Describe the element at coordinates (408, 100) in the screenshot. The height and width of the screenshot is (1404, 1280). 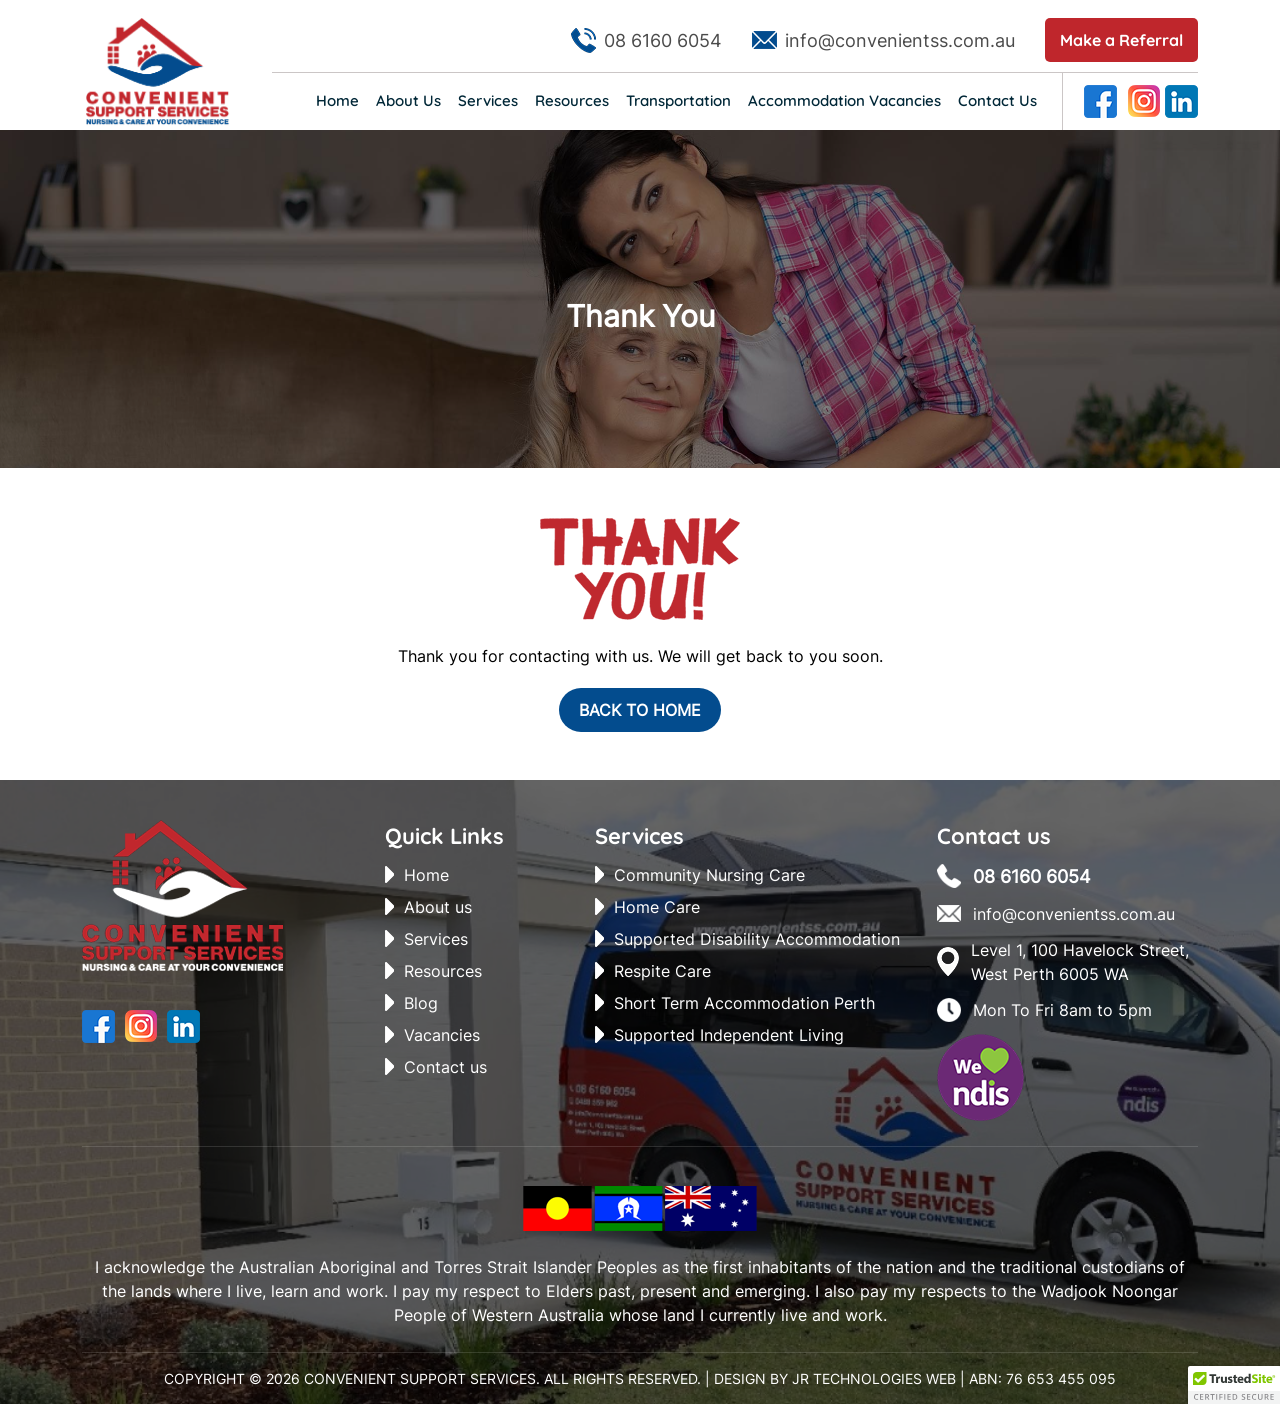
I see `About Us` at that location.